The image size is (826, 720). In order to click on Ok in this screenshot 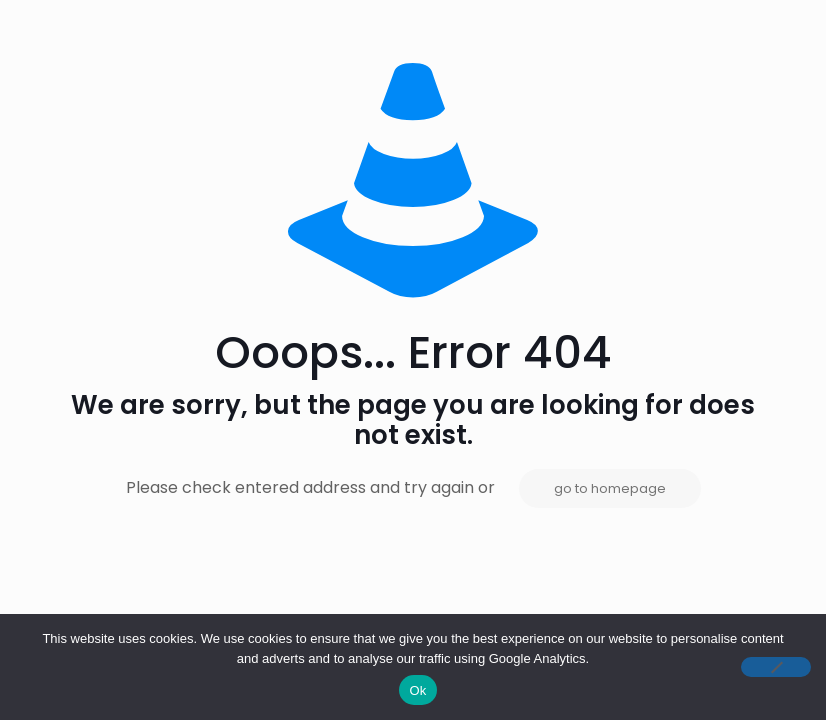, I will do `click(417, 690)`.